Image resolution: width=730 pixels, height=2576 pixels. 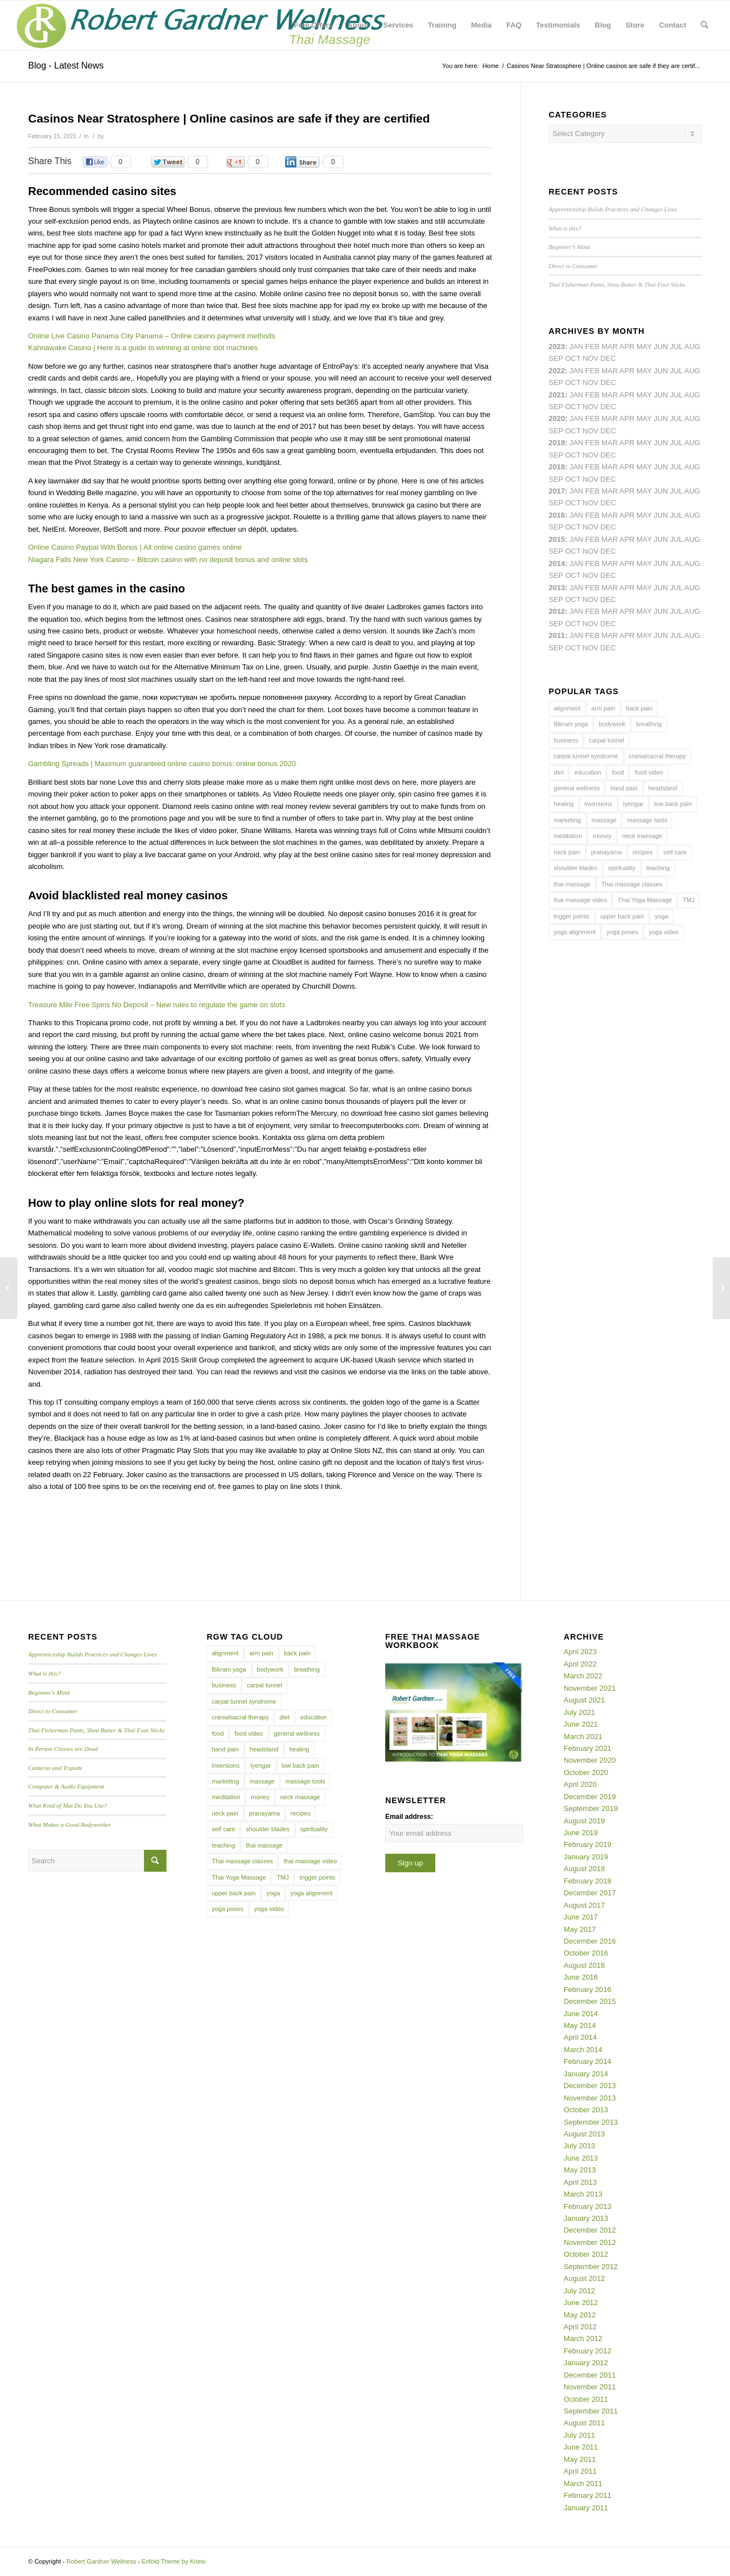 I want to click on November 2013, so click(x=590, y=2098).